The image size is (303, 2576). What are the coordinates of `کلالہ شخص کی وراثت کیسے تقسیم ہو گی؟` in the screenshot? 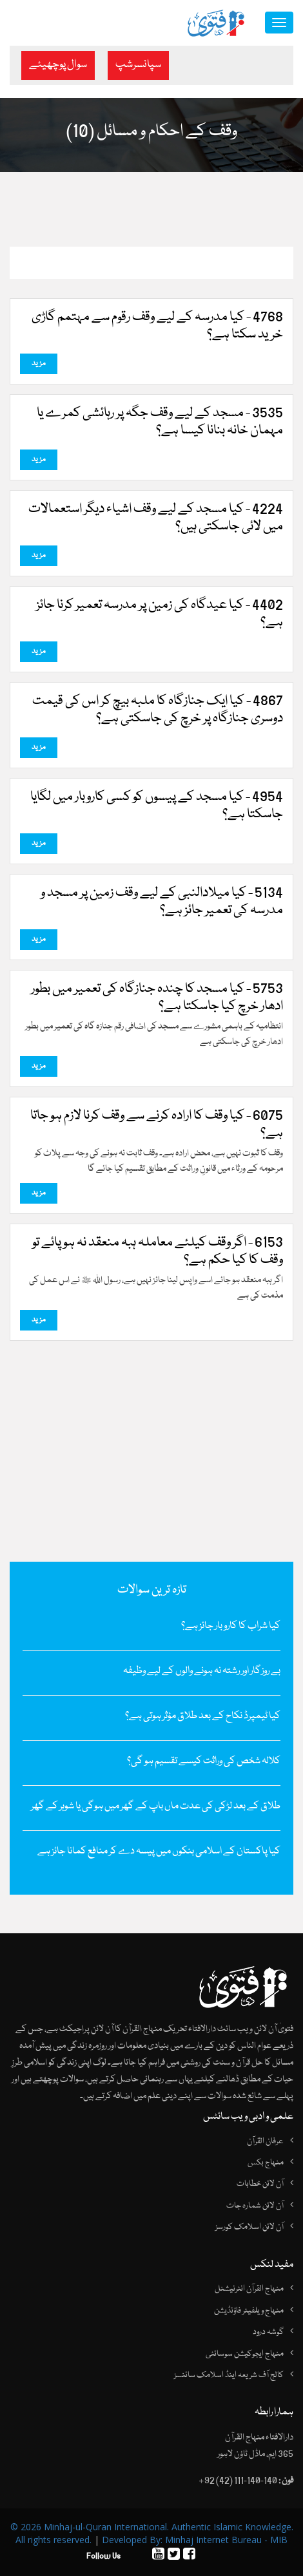 It's located at (203, 1761).